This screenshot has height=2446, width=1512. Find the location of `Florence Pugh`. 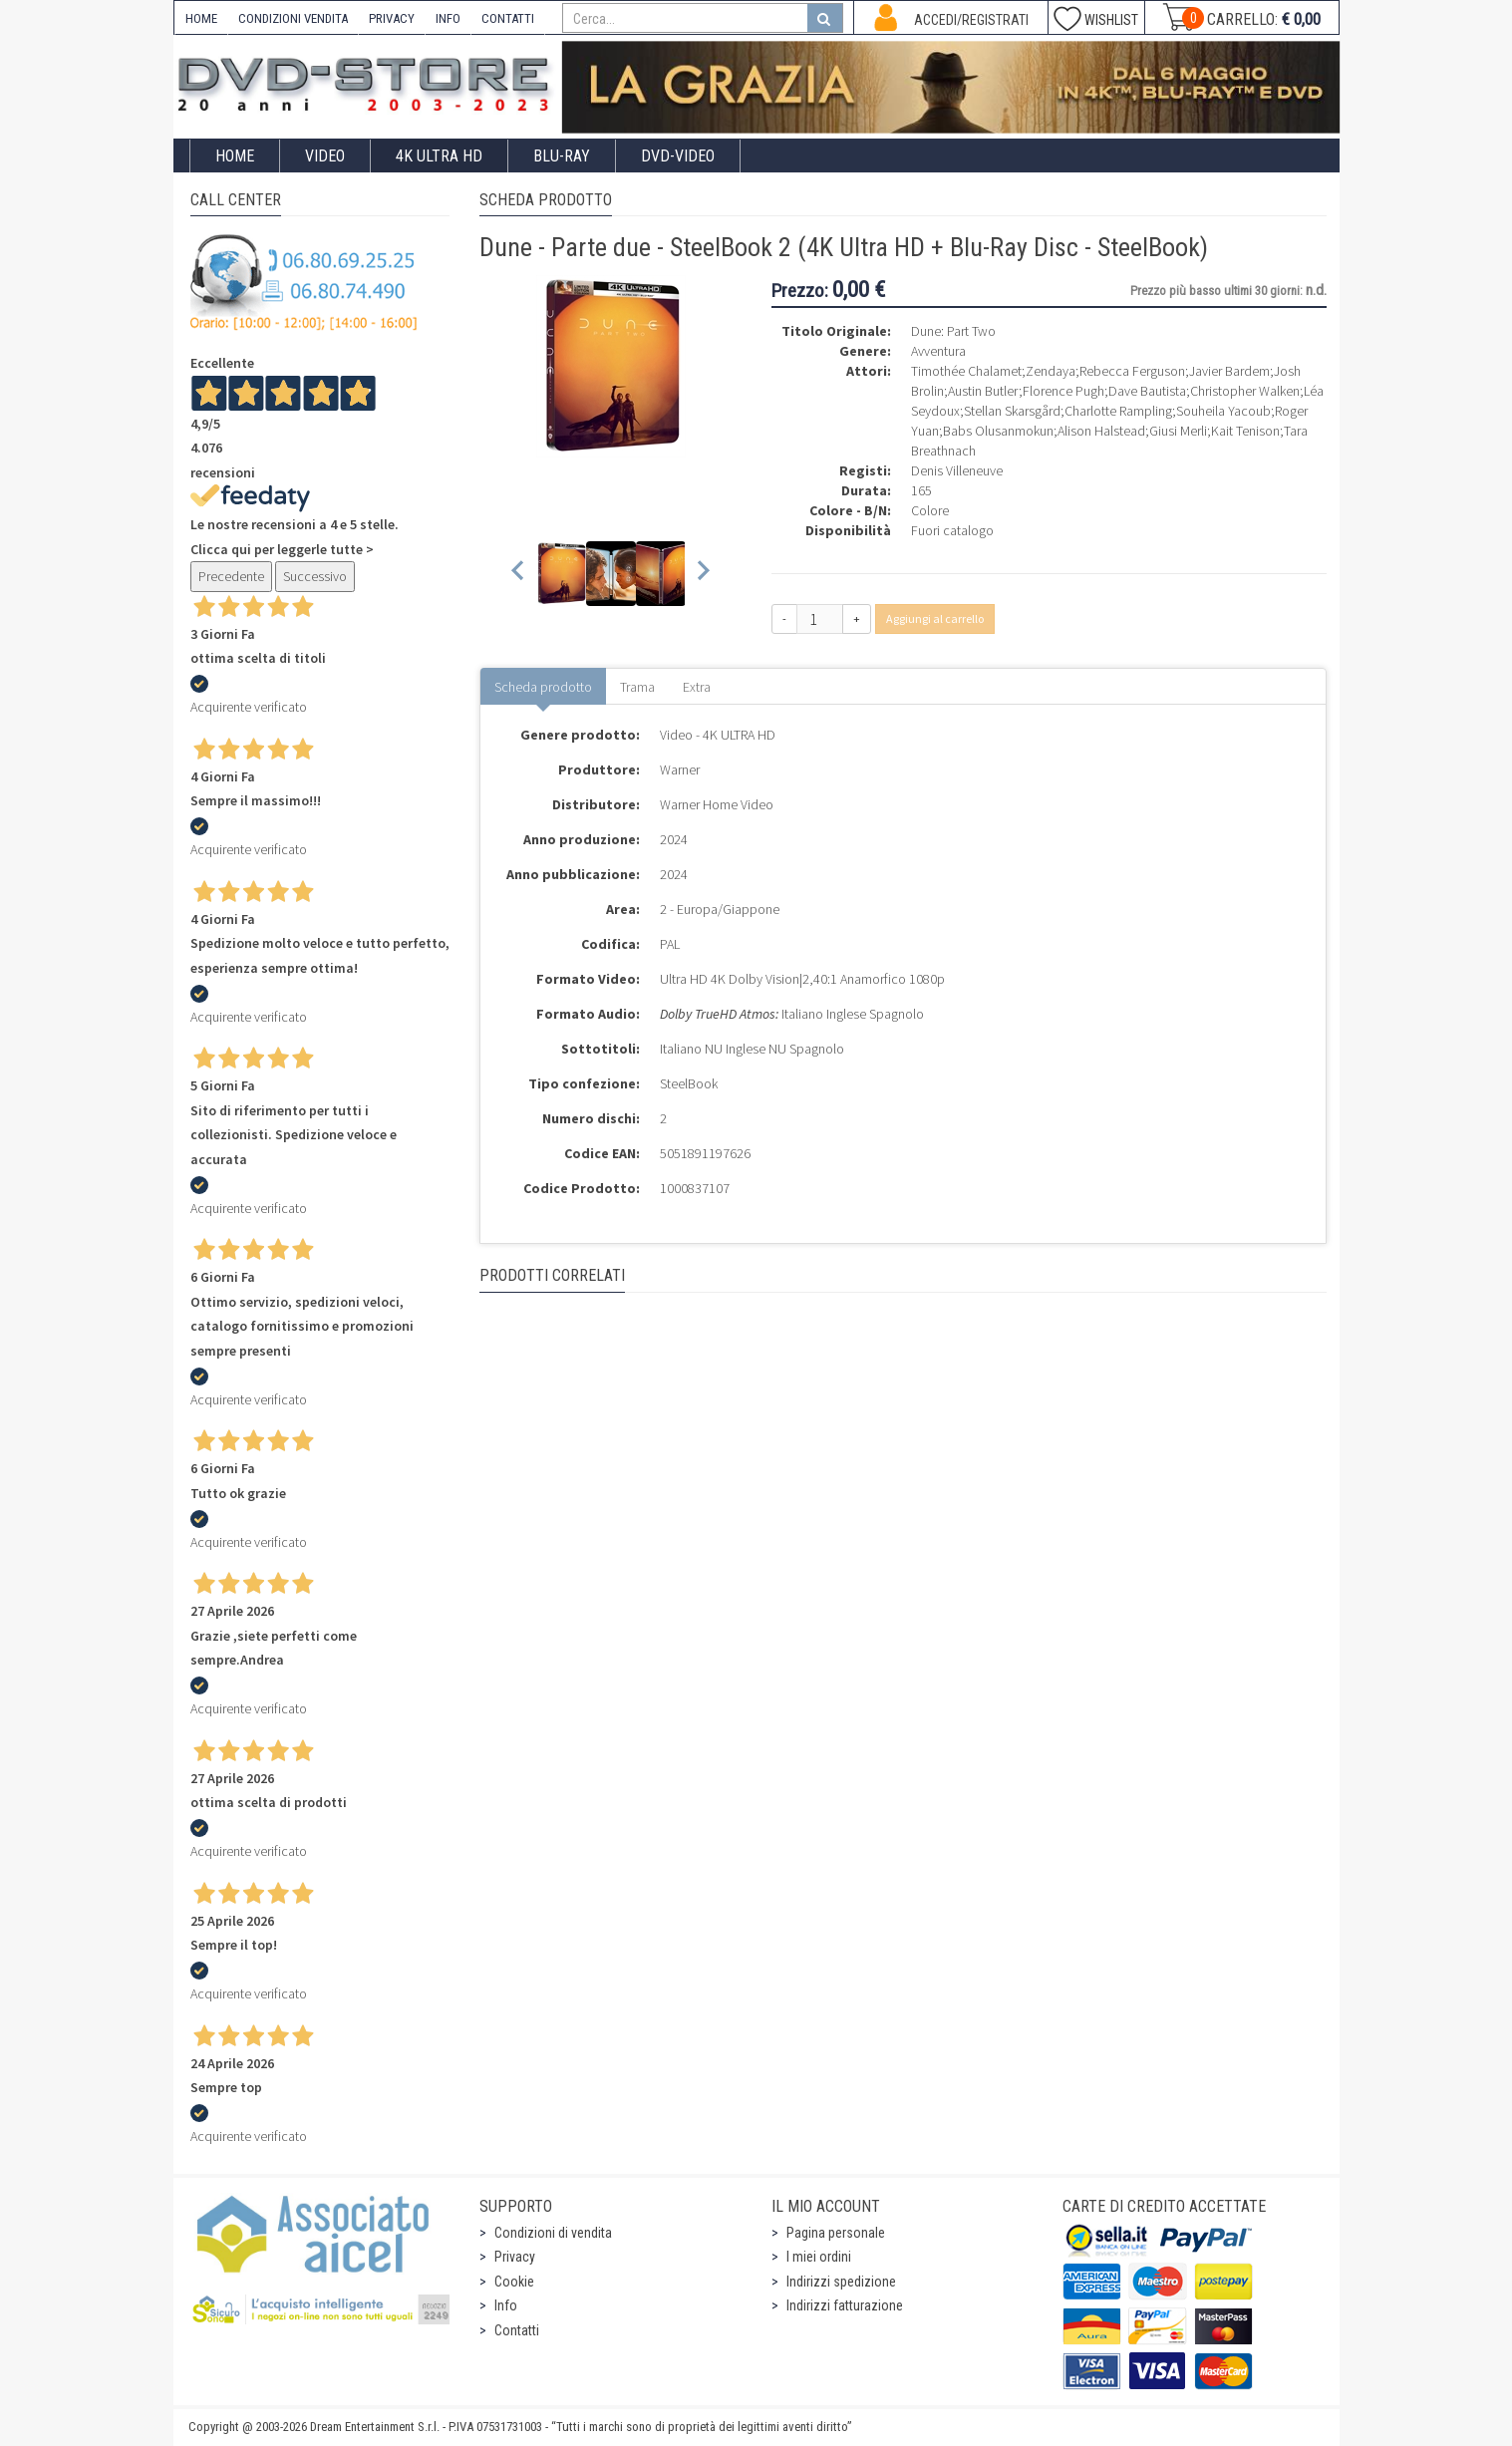

Florence Pugh is located at coordinates (1063, 391).